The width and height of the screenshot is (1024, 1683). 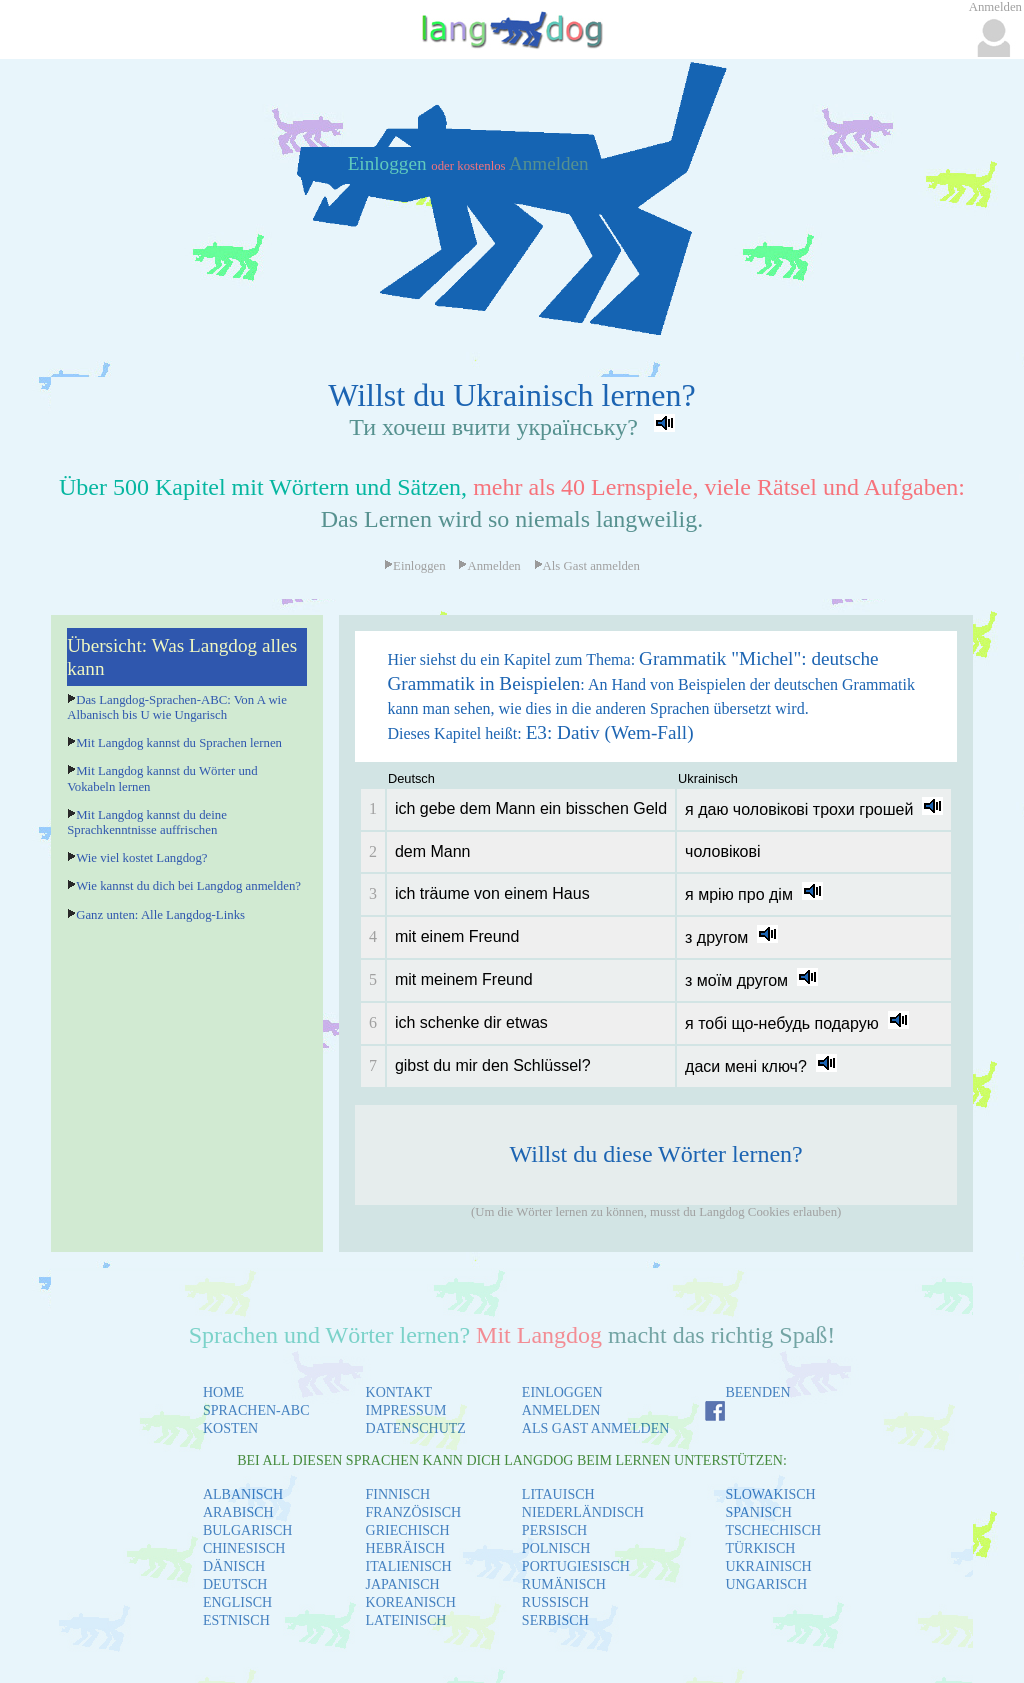 I want to click on Einloggen, so click(x=390, y=163).